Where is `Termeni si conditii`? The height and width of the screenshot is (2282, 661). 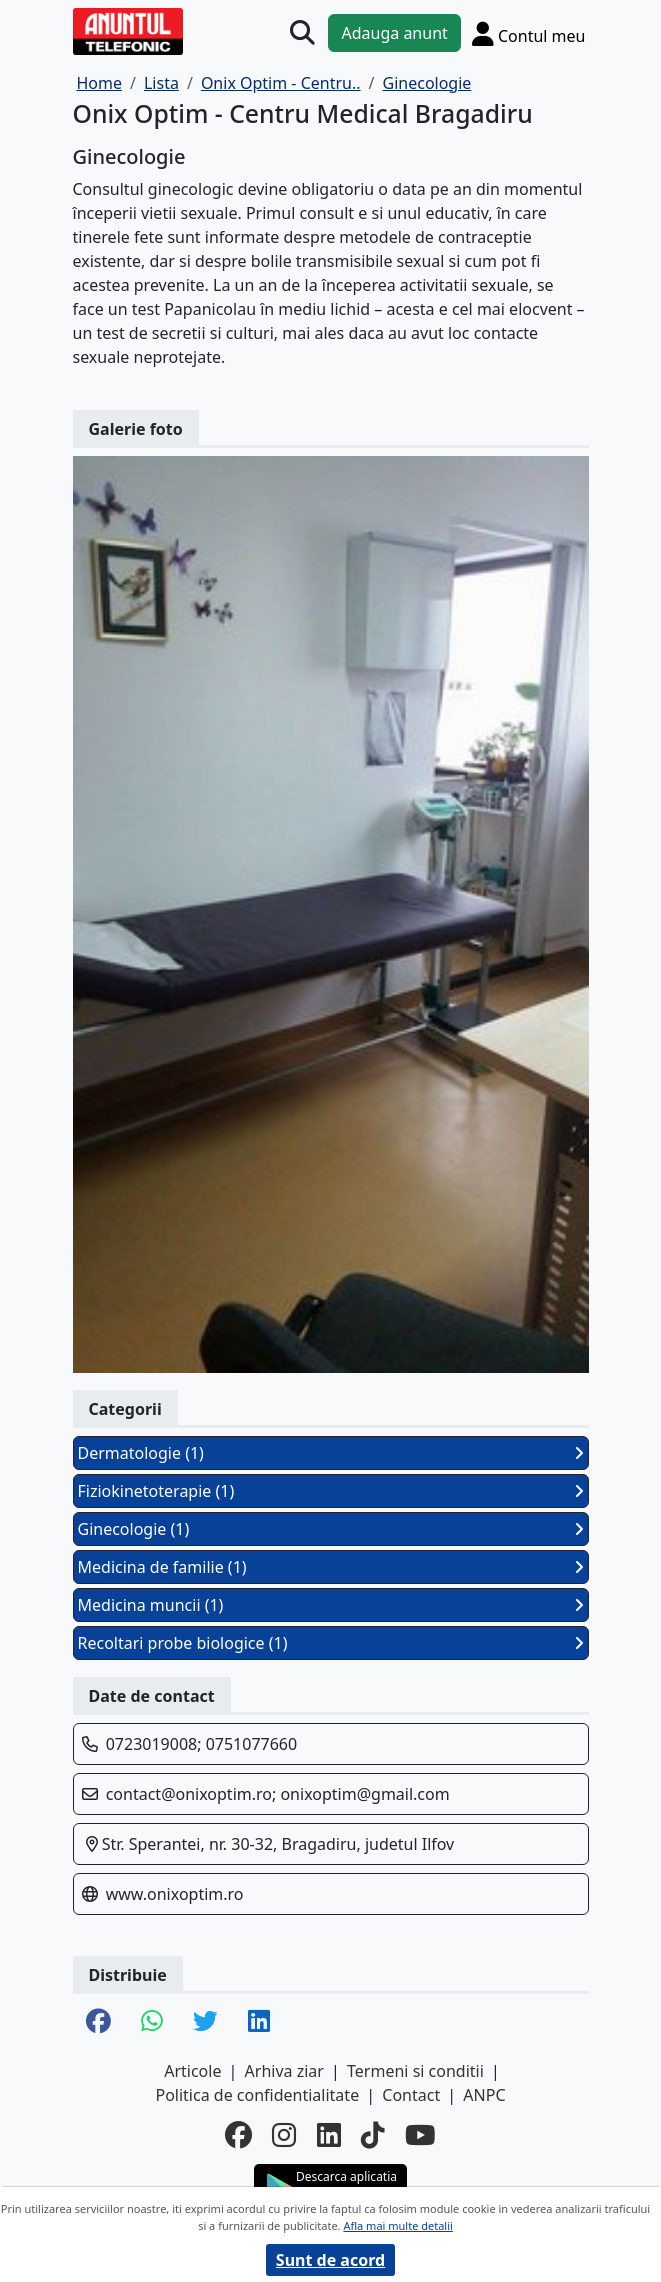 Termeni si conditii is located at coordinates (415, 2071).